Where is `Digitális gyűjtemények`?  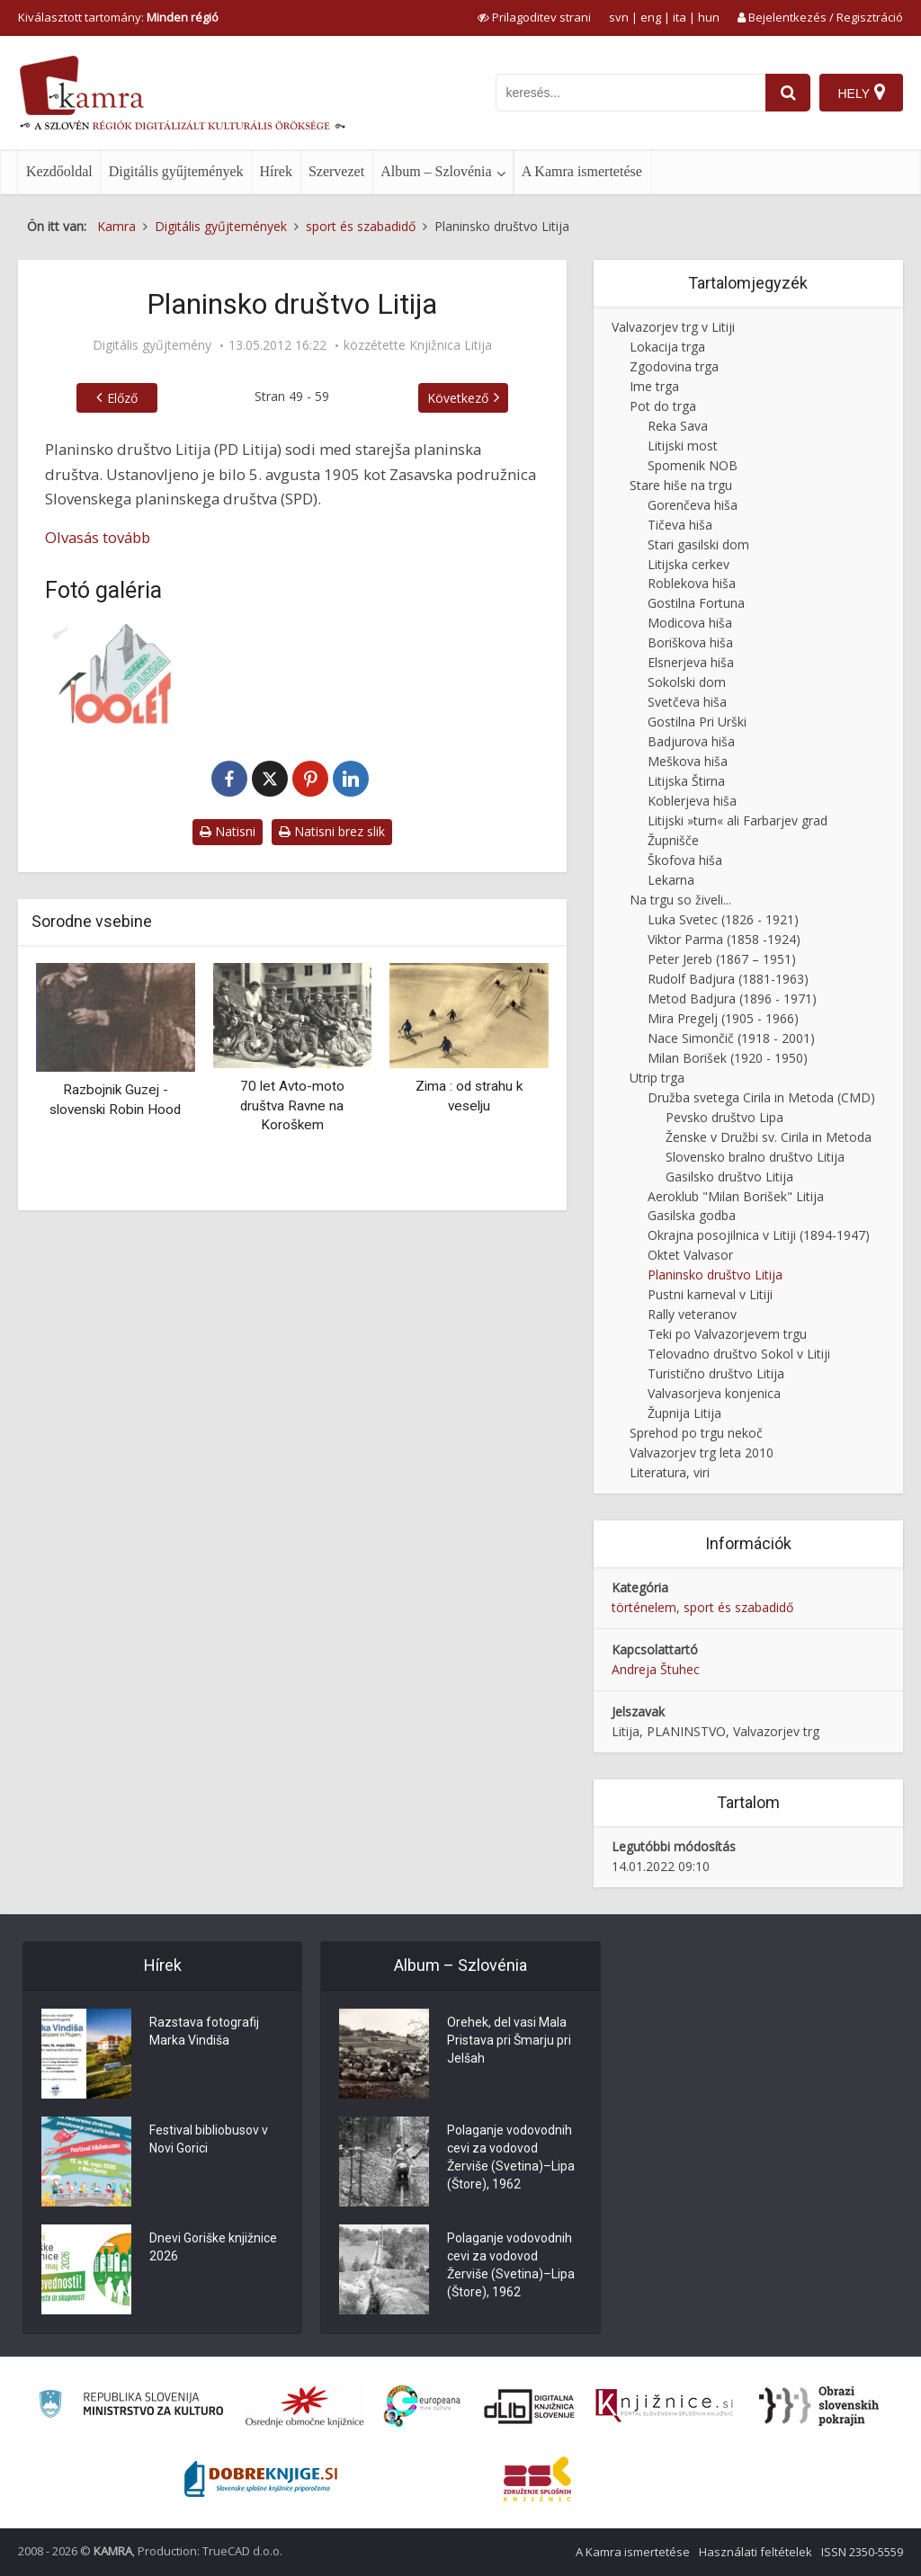
Digitális gyűjtemények is located at coordinates (176, 171).